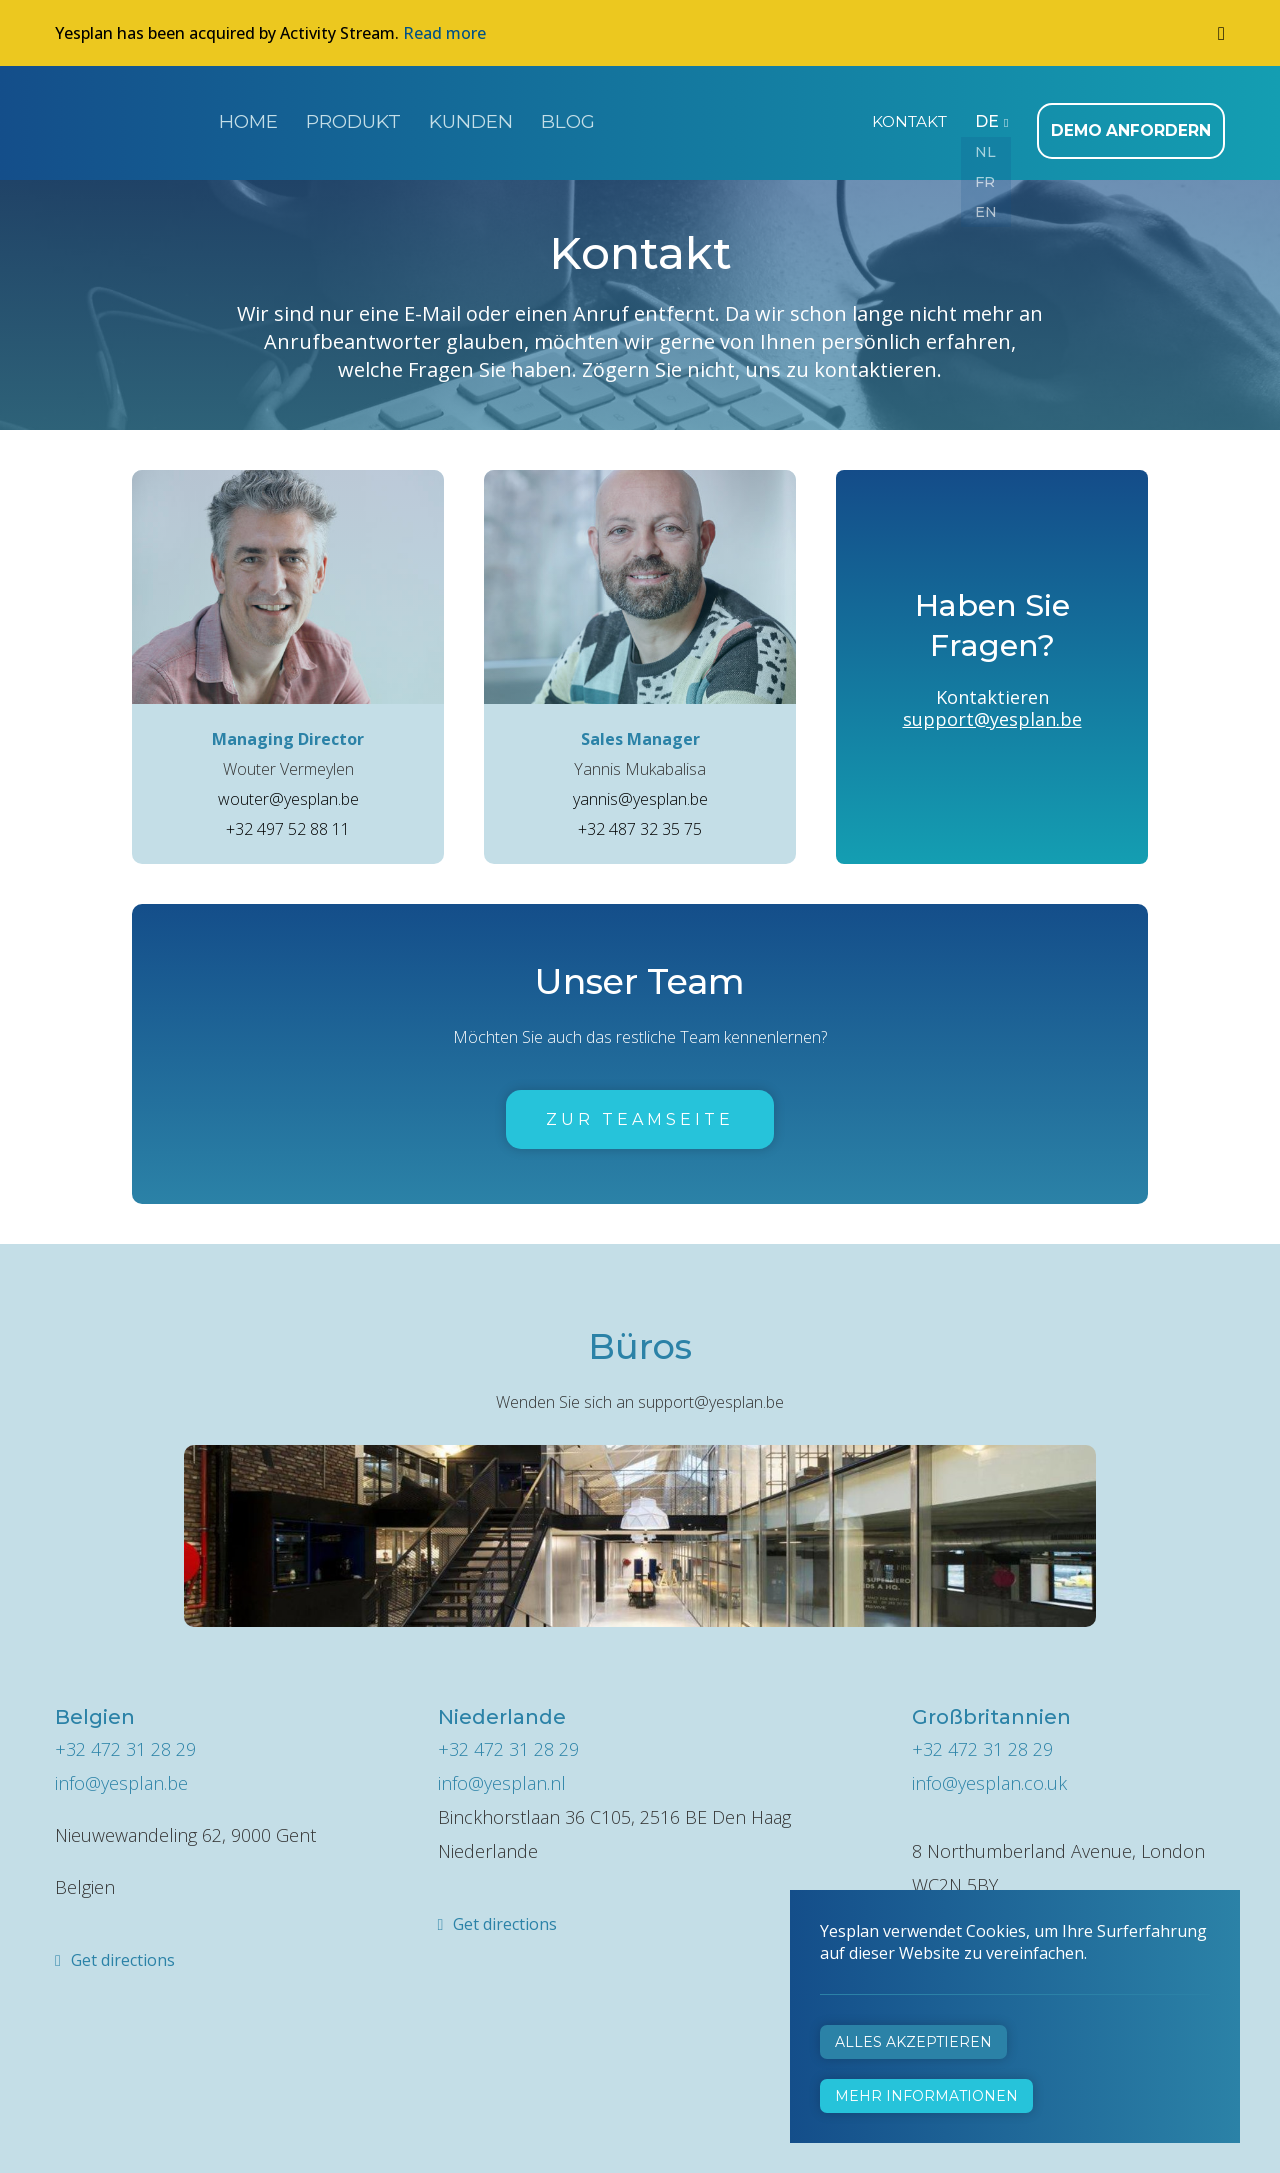  Describe the element at coordinates (989, 1772) in the screenshot. I see `info@yesplan.co.uk` at that location.